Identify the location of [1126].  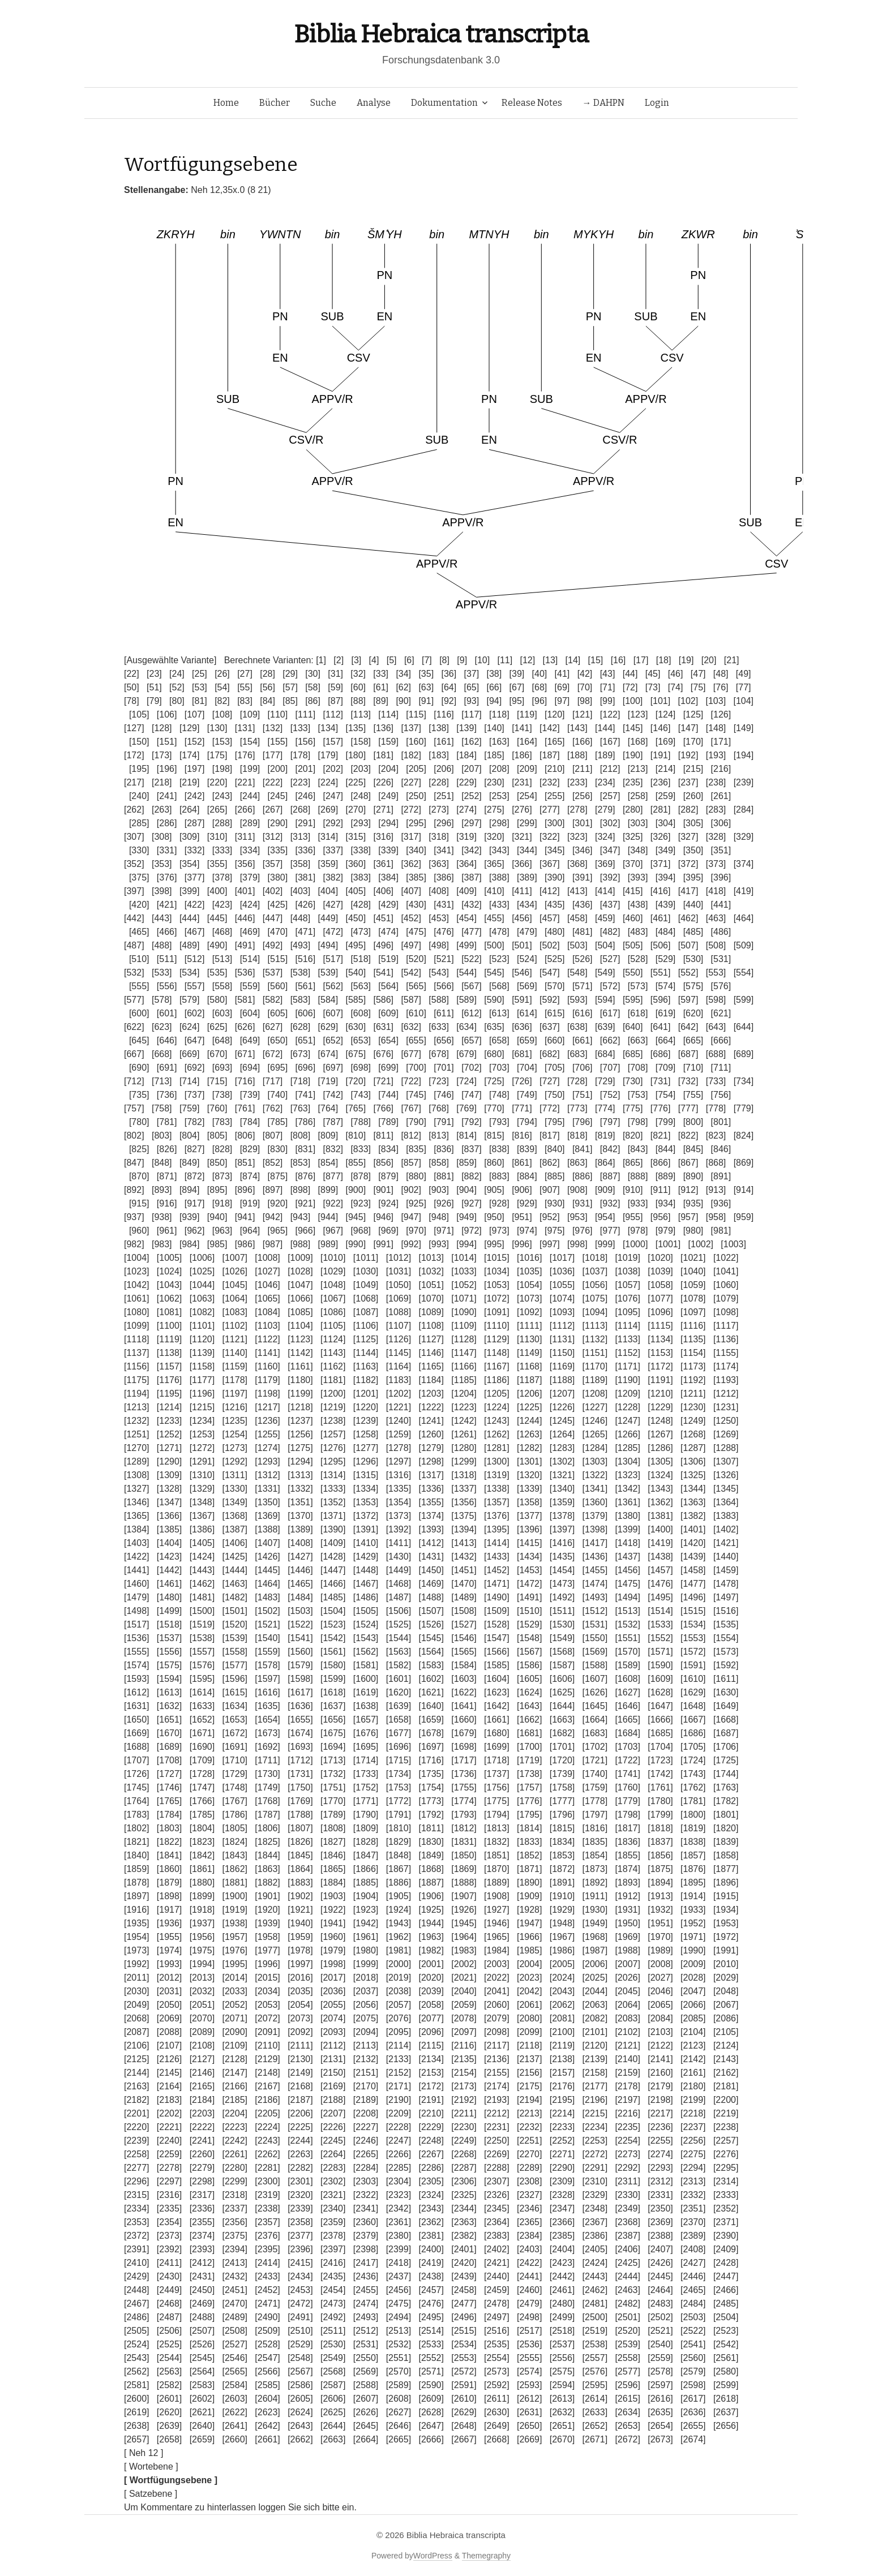
(398, 1339).